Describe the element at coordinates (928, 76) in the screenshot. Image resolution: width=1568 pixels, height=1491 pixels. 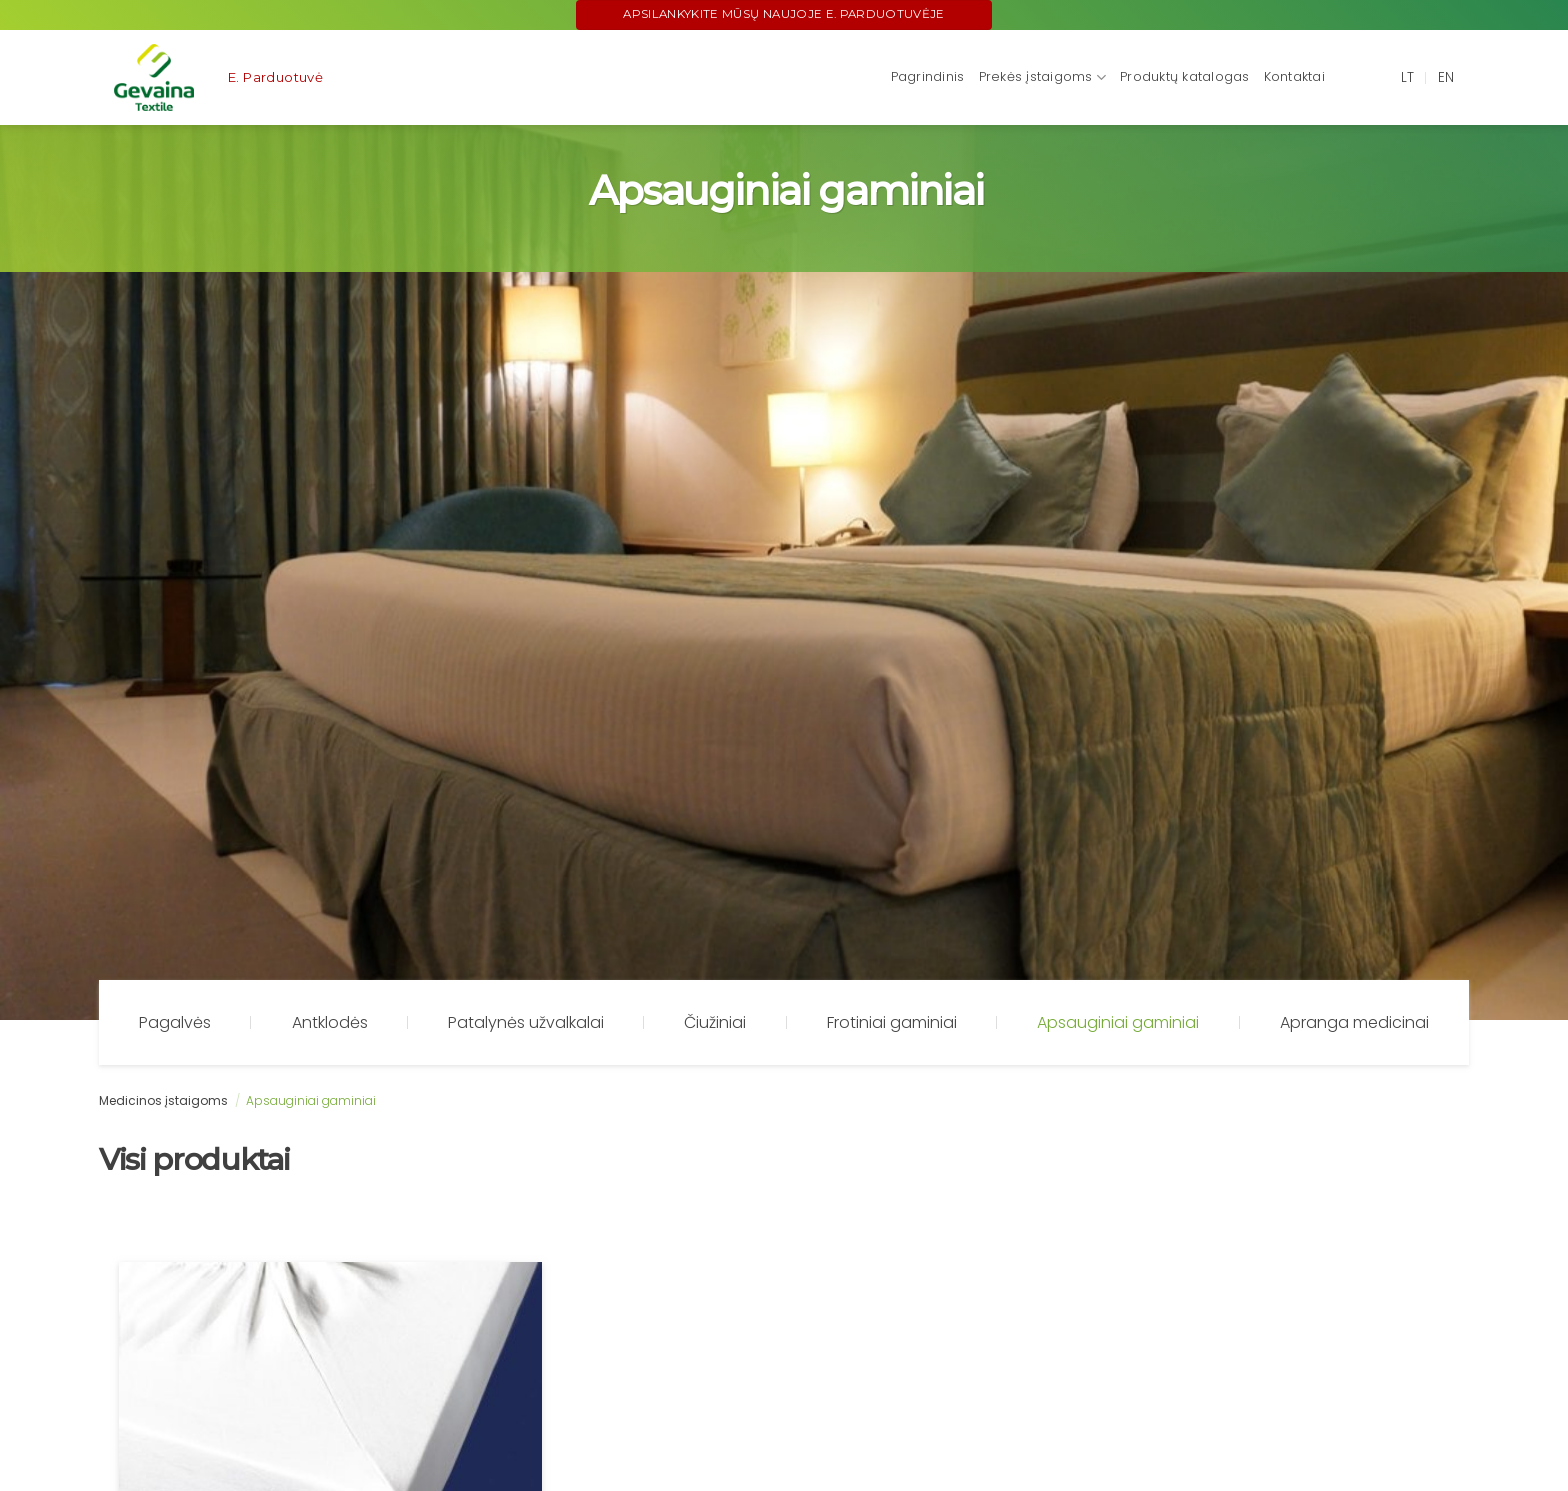
I see `Pagrindinis` at that location.